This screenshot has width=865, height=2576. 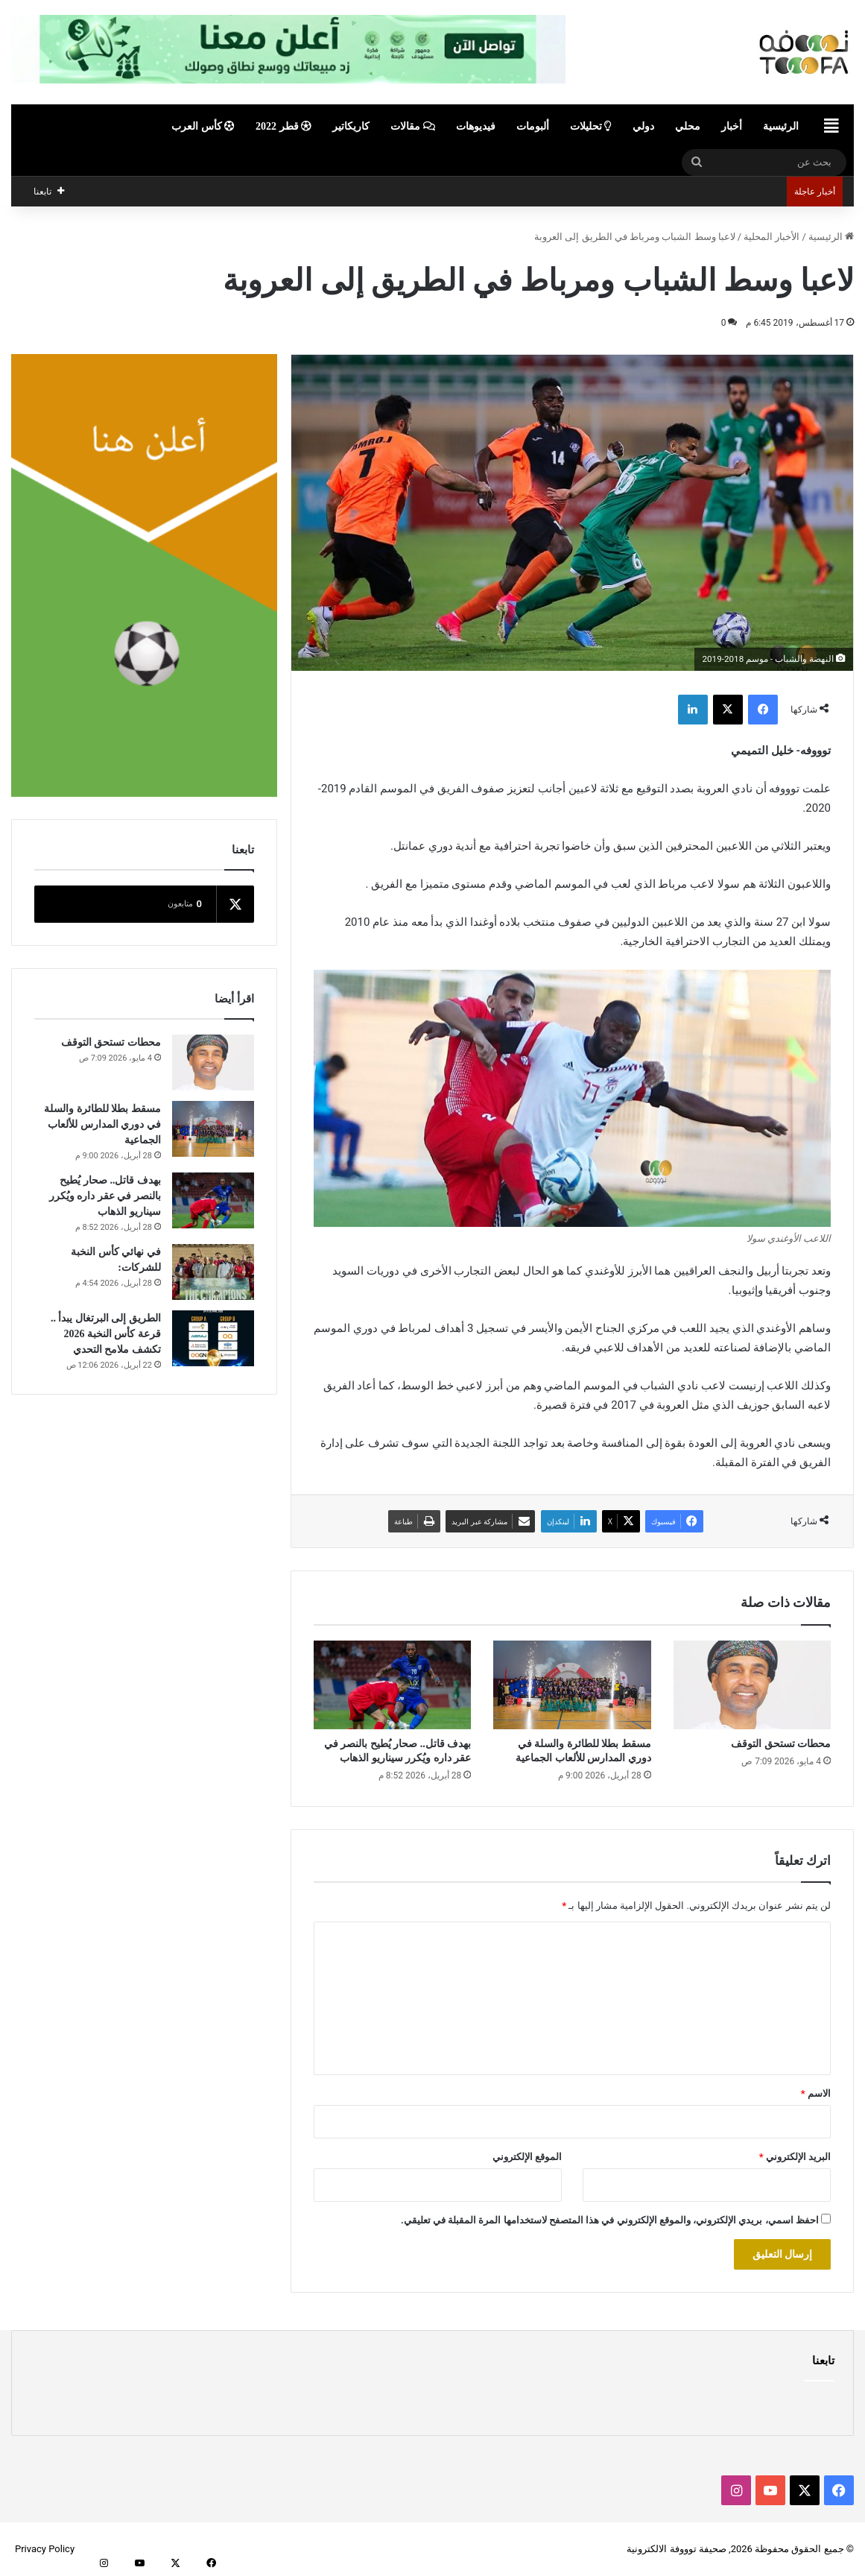 I want to click on كاريكاتير, so click(x=351, y=126).